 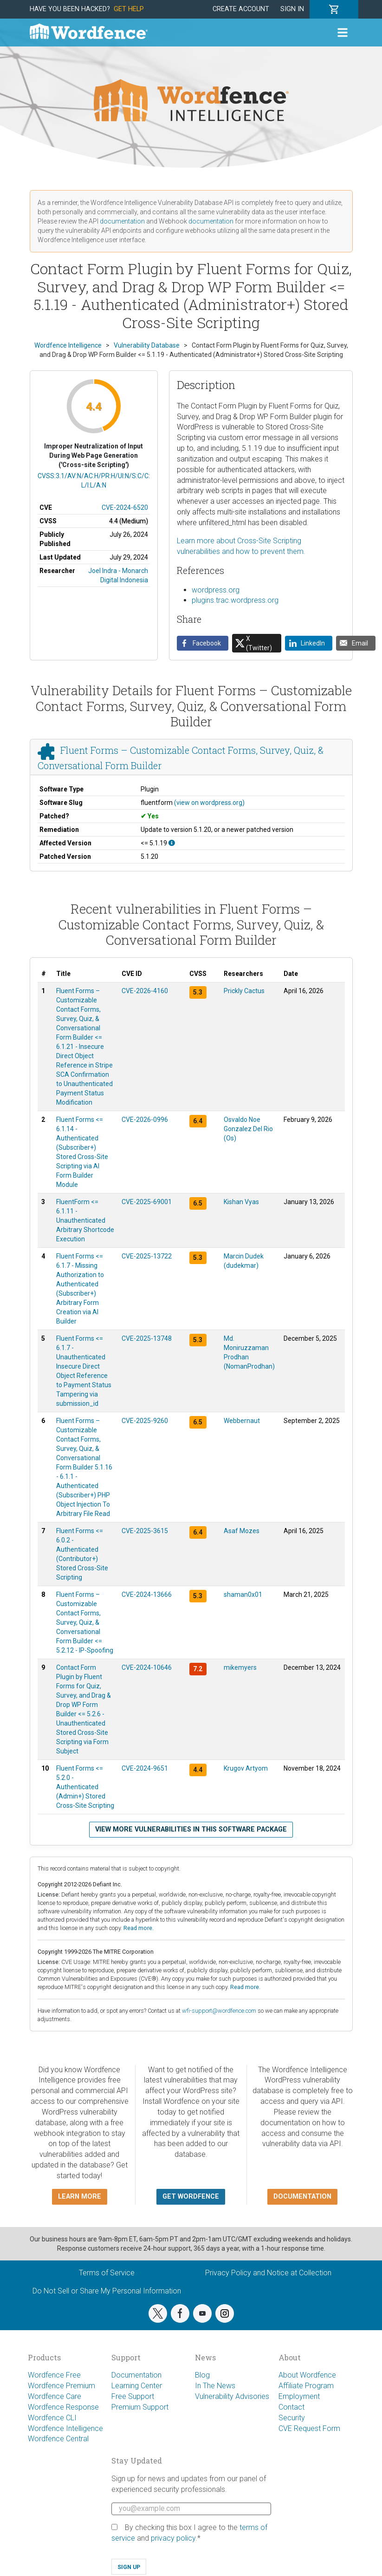 I want to click on [This affects all versions up to, and including 5.1.19.], so click(x=171, y=843).